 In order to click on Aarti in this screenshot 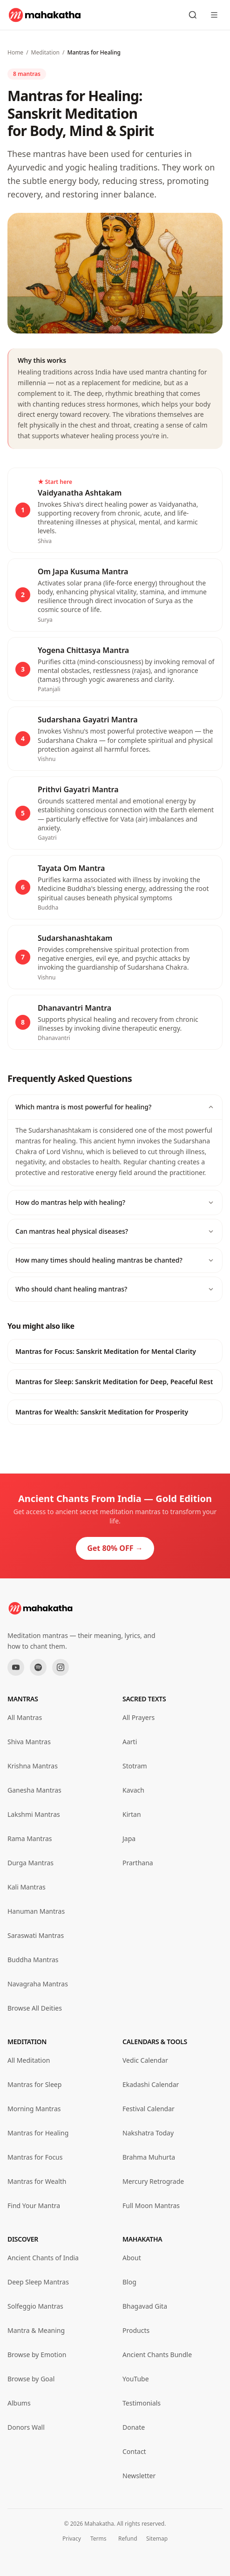, I will do `click(129, 1741)`.